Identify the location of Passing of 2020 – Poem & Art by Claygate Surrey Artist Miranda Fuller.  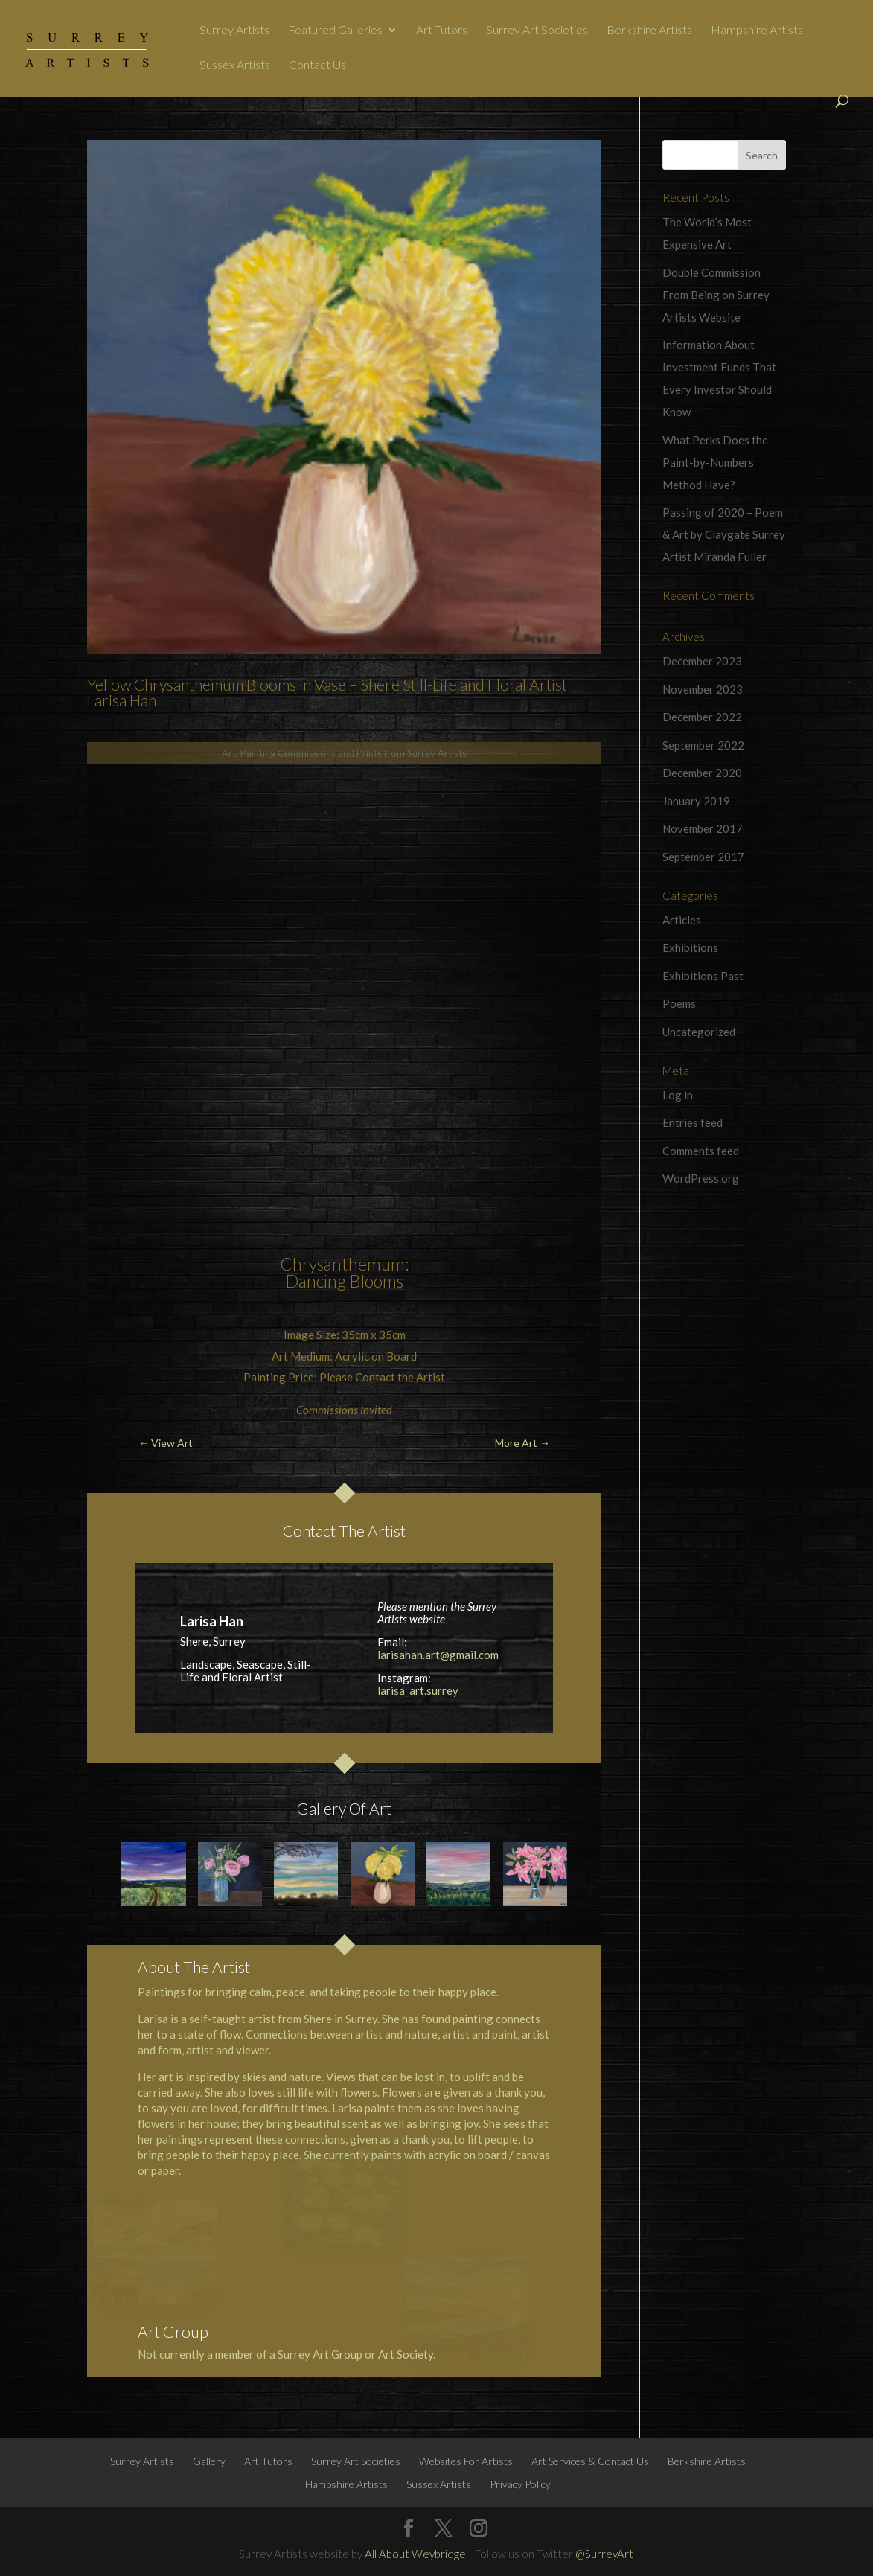
(723, 534).